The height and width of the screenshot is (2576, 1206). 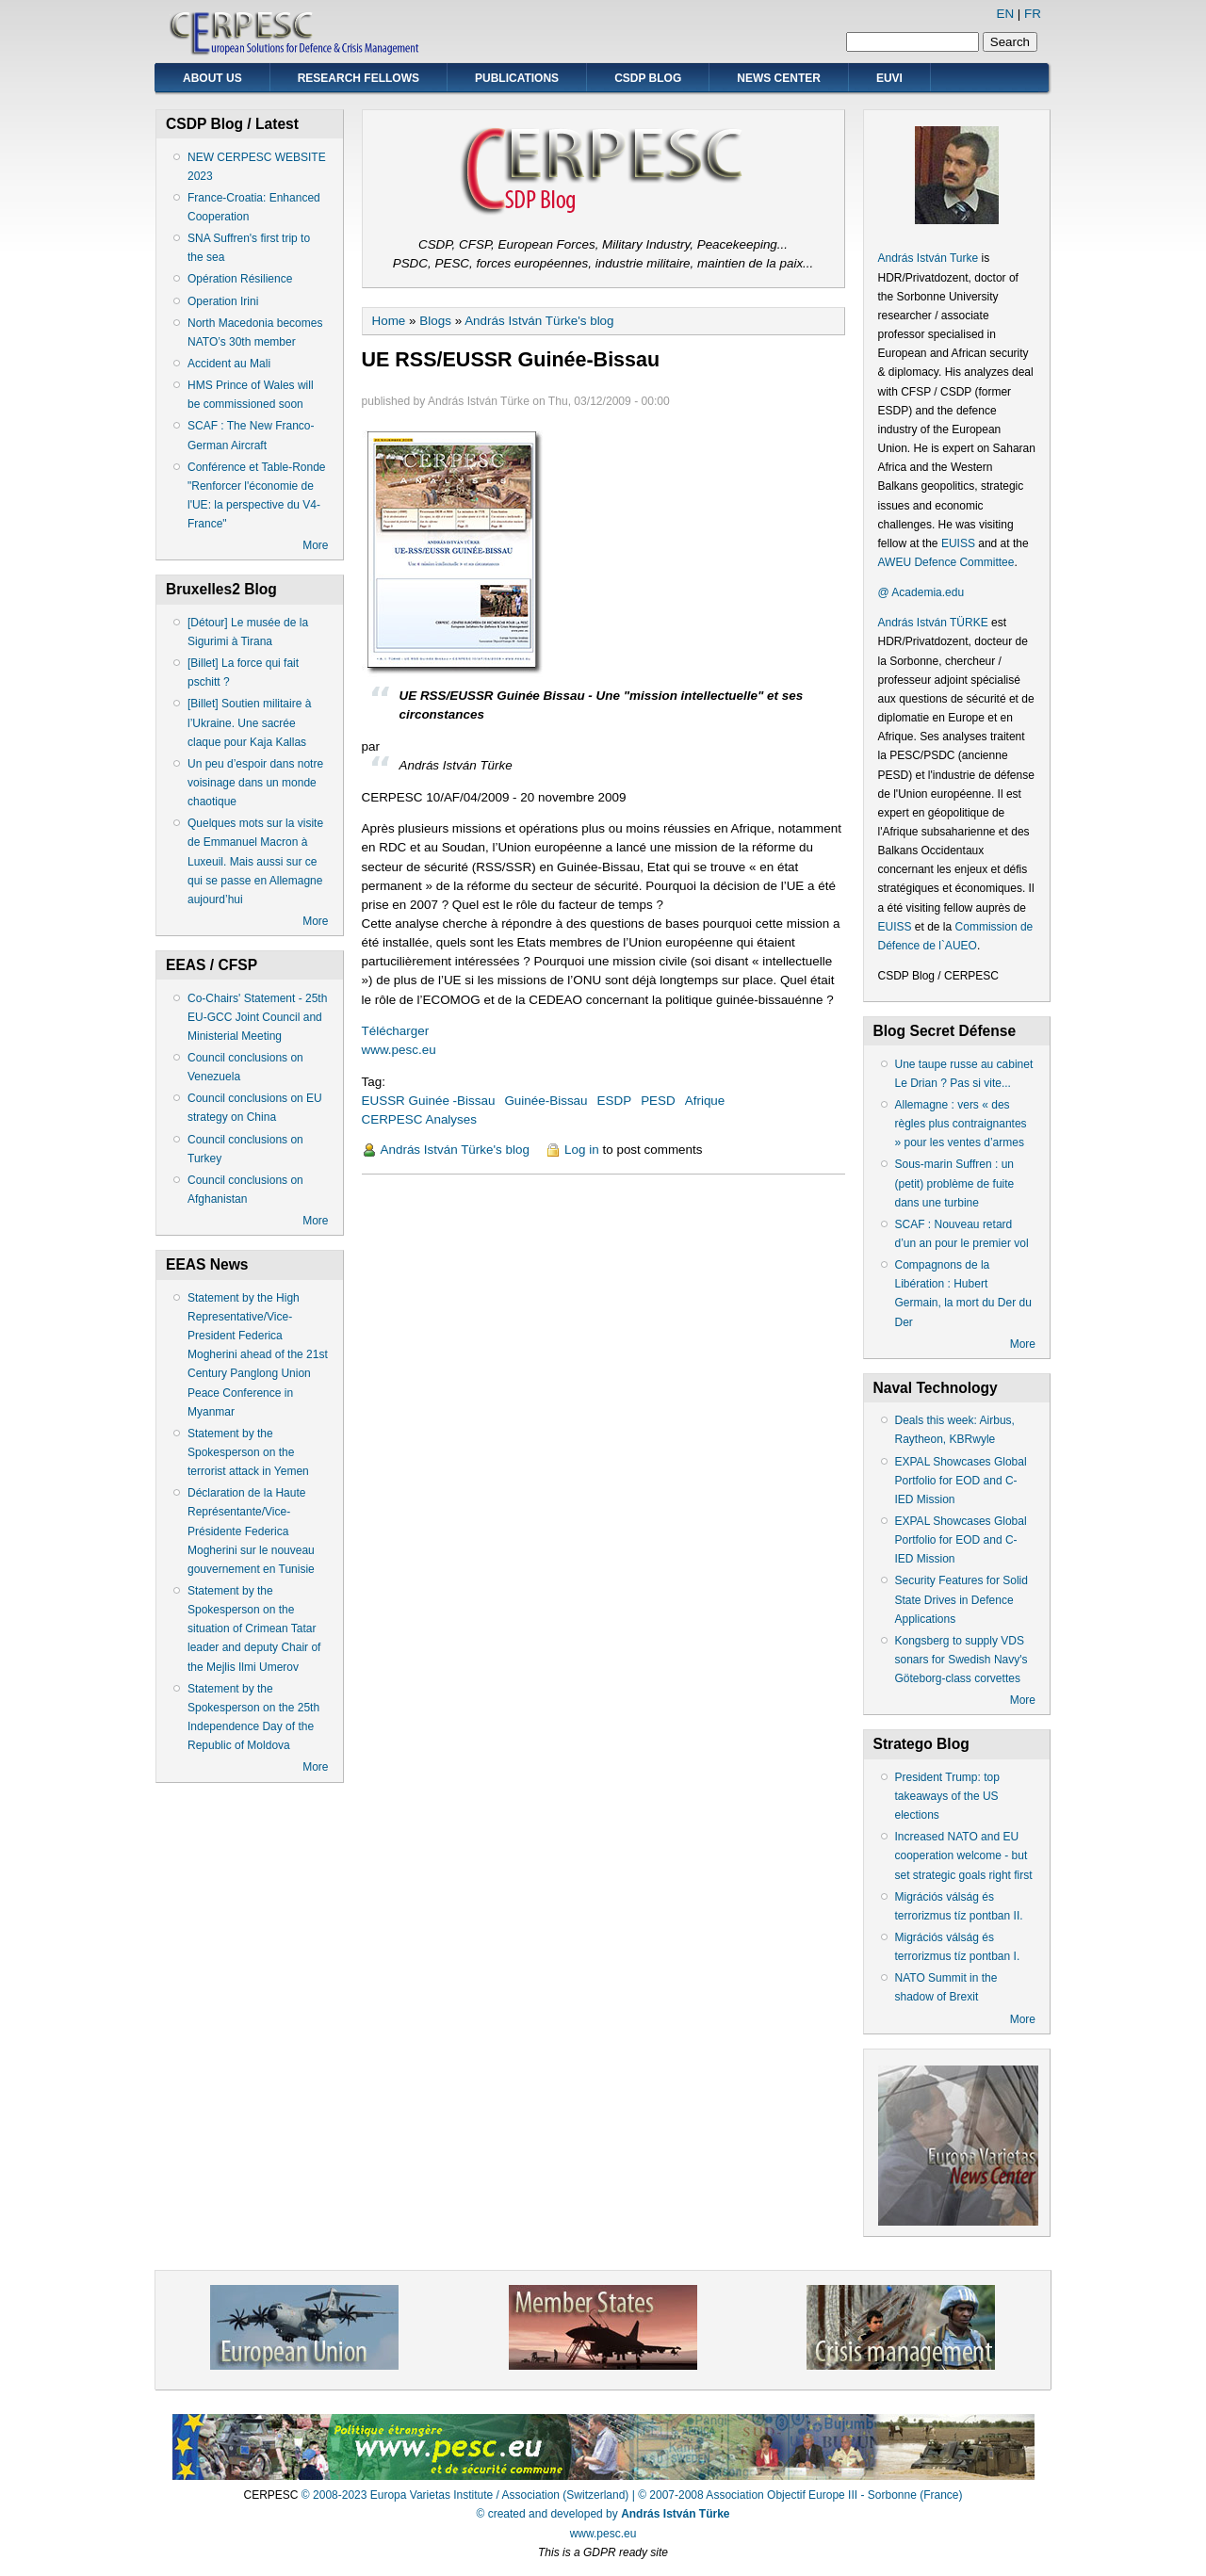 What do you see at coordinates (251, 1531) in the screenshot?
I see `Déclaration de la Haute Représentante/Vice-Présidente Federica Mogherini sur le nouveau gouvernement en Tunisie` at bounding box center [251, 1531].